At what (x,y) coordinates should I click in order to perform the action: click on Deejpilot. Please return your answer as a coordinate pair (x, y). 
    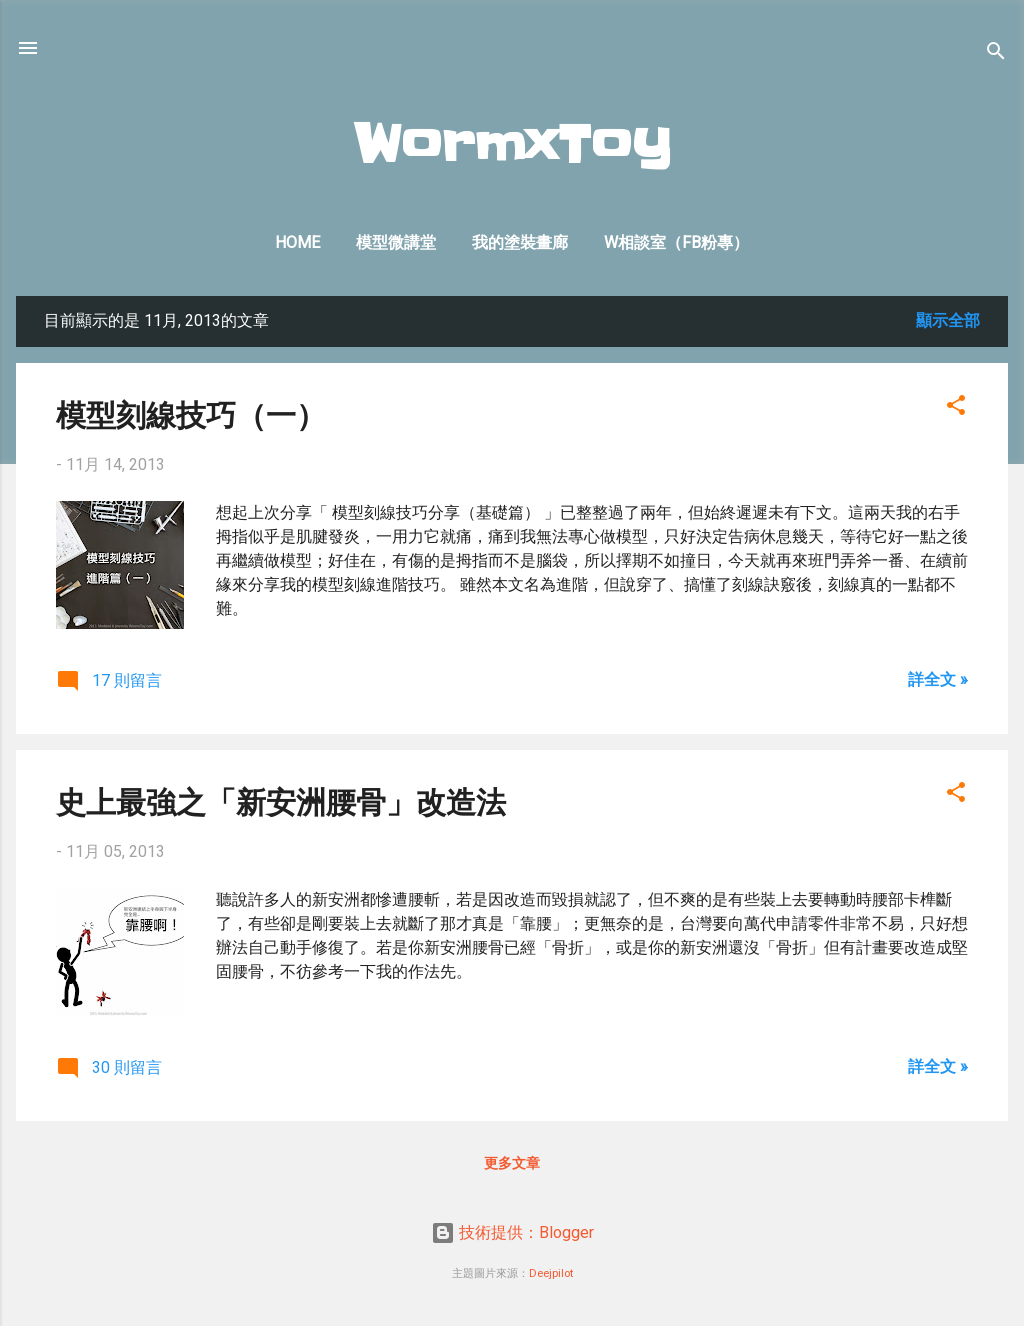
    Looking at the image, I should click on (551, 1273).